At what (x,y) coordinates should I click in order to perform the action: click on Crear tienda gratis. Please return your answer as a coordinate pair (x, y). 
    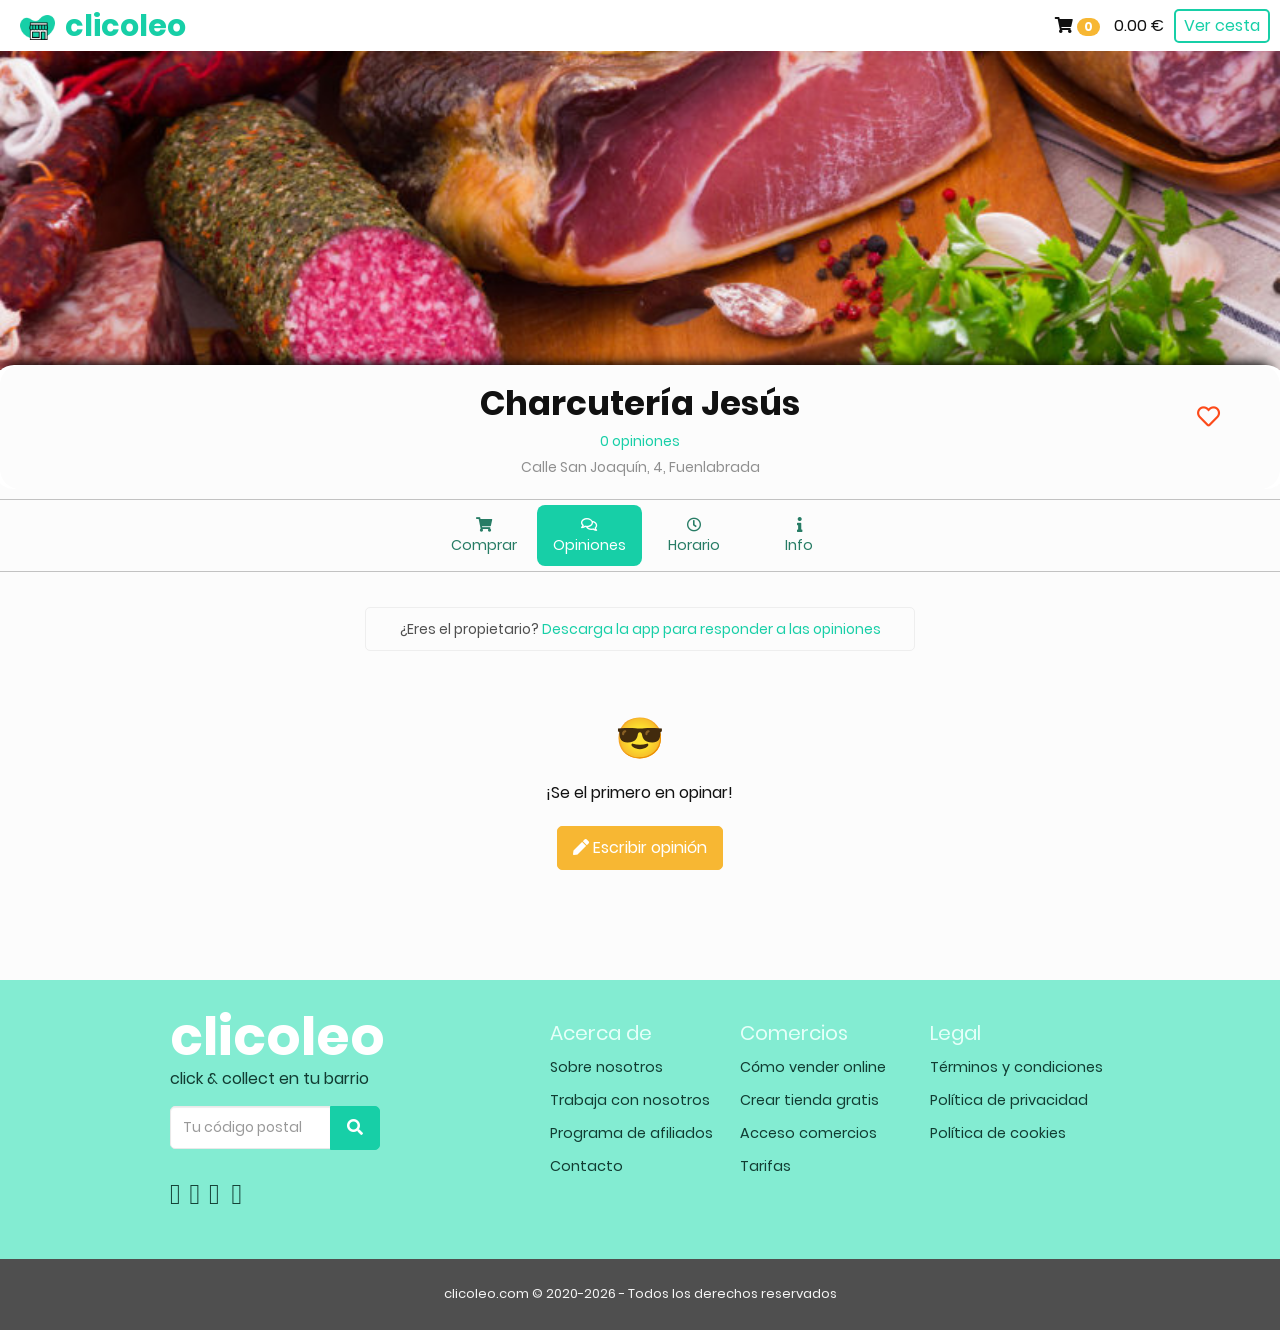
    Looking at the image, I should click on (809, 1100).